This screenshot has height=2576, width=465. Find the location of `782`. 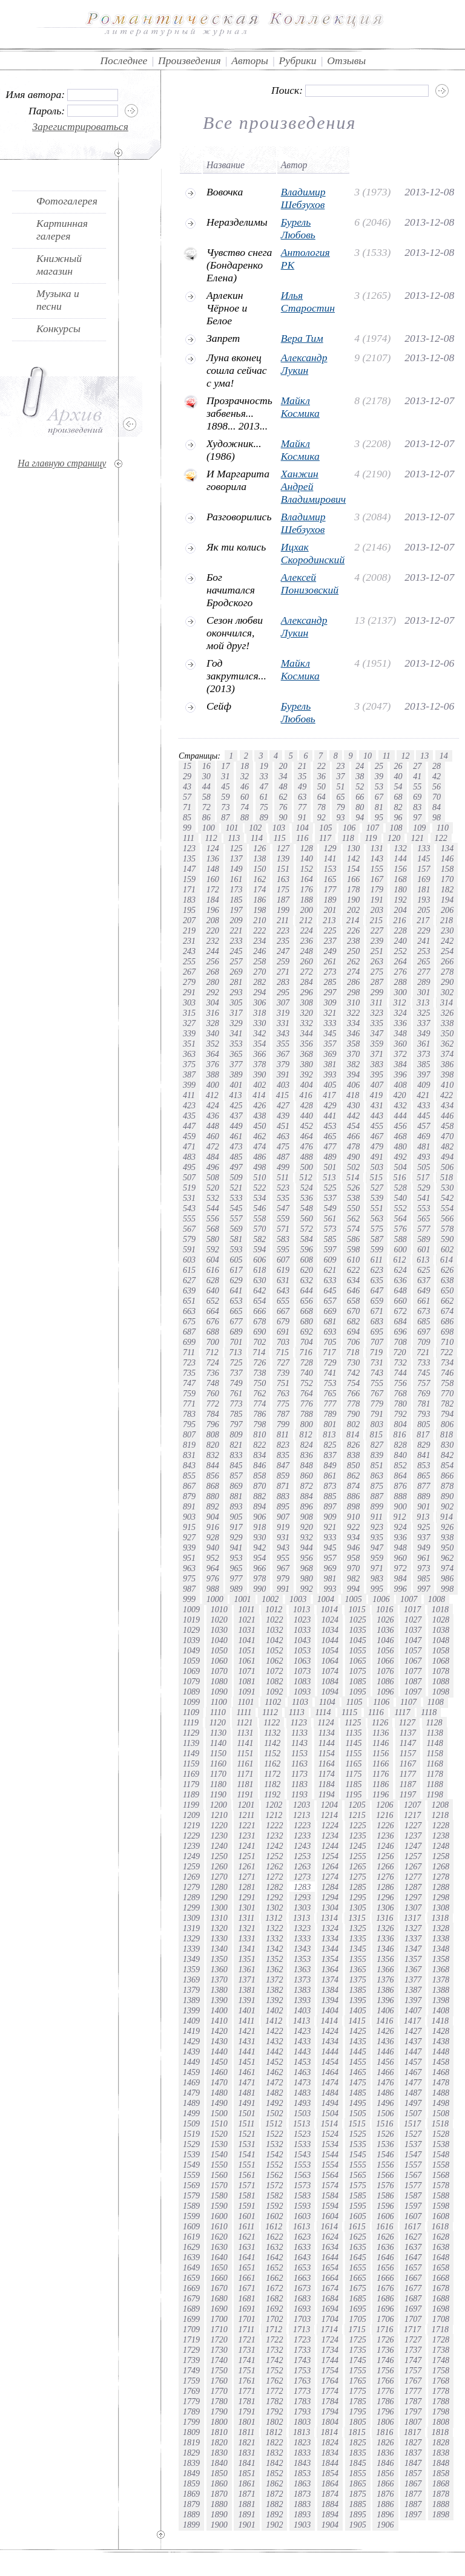

782 is located at coordinates (447, 1403).